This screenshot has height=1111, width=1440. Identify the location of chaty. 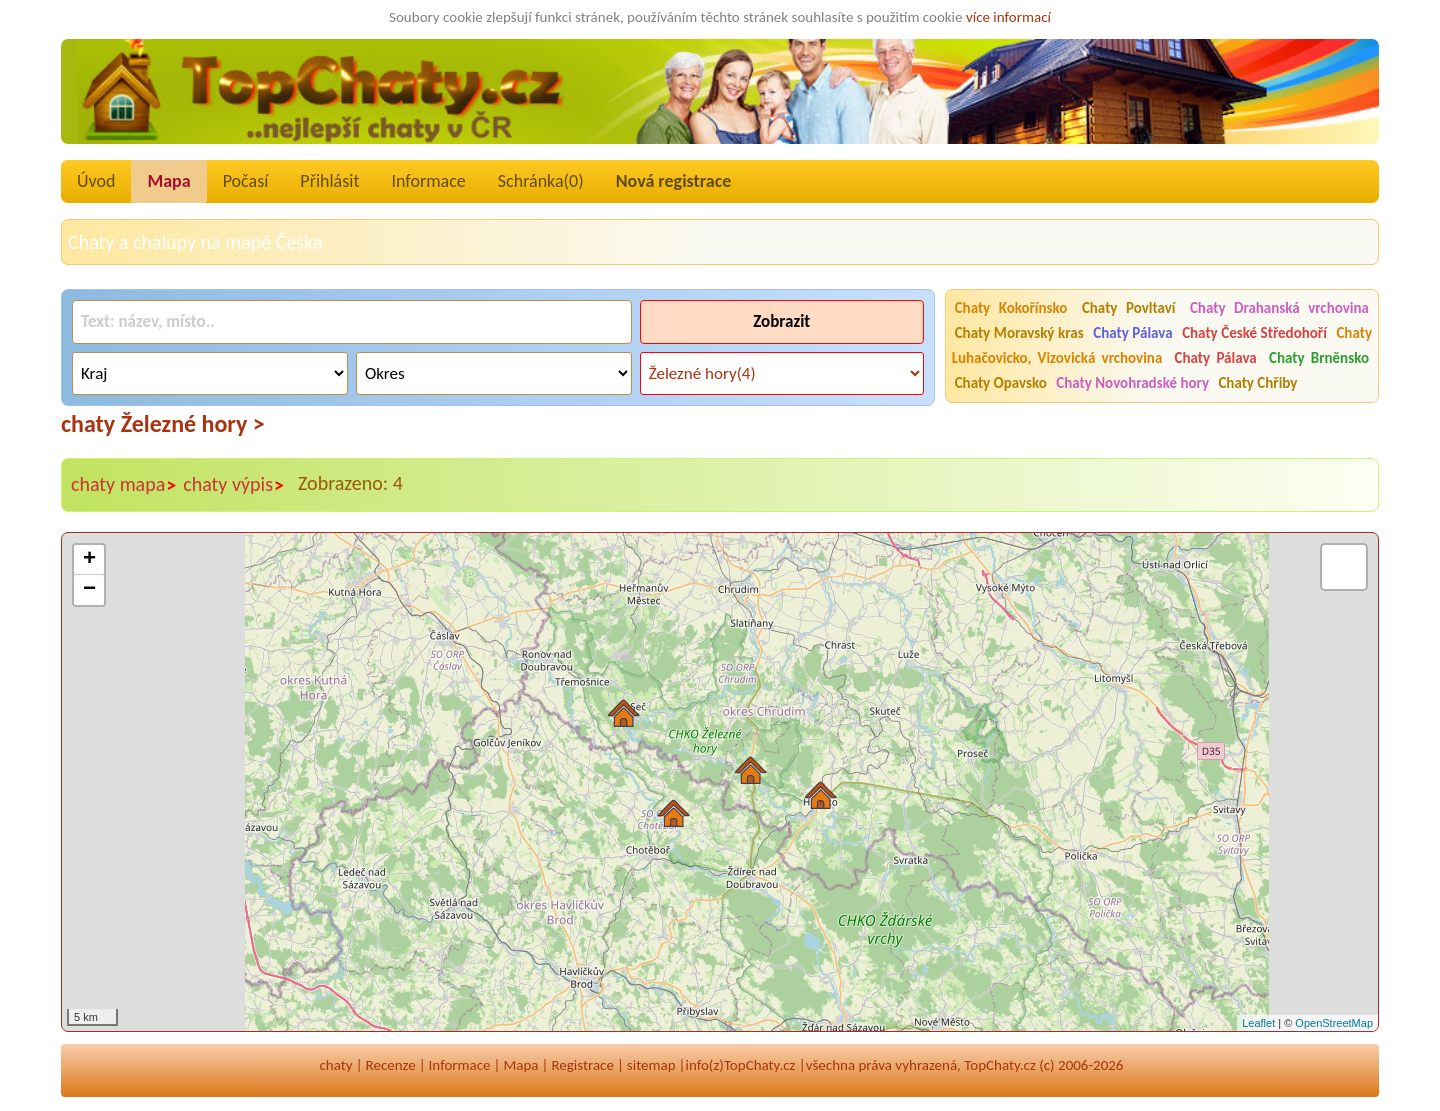
(336, 1065).